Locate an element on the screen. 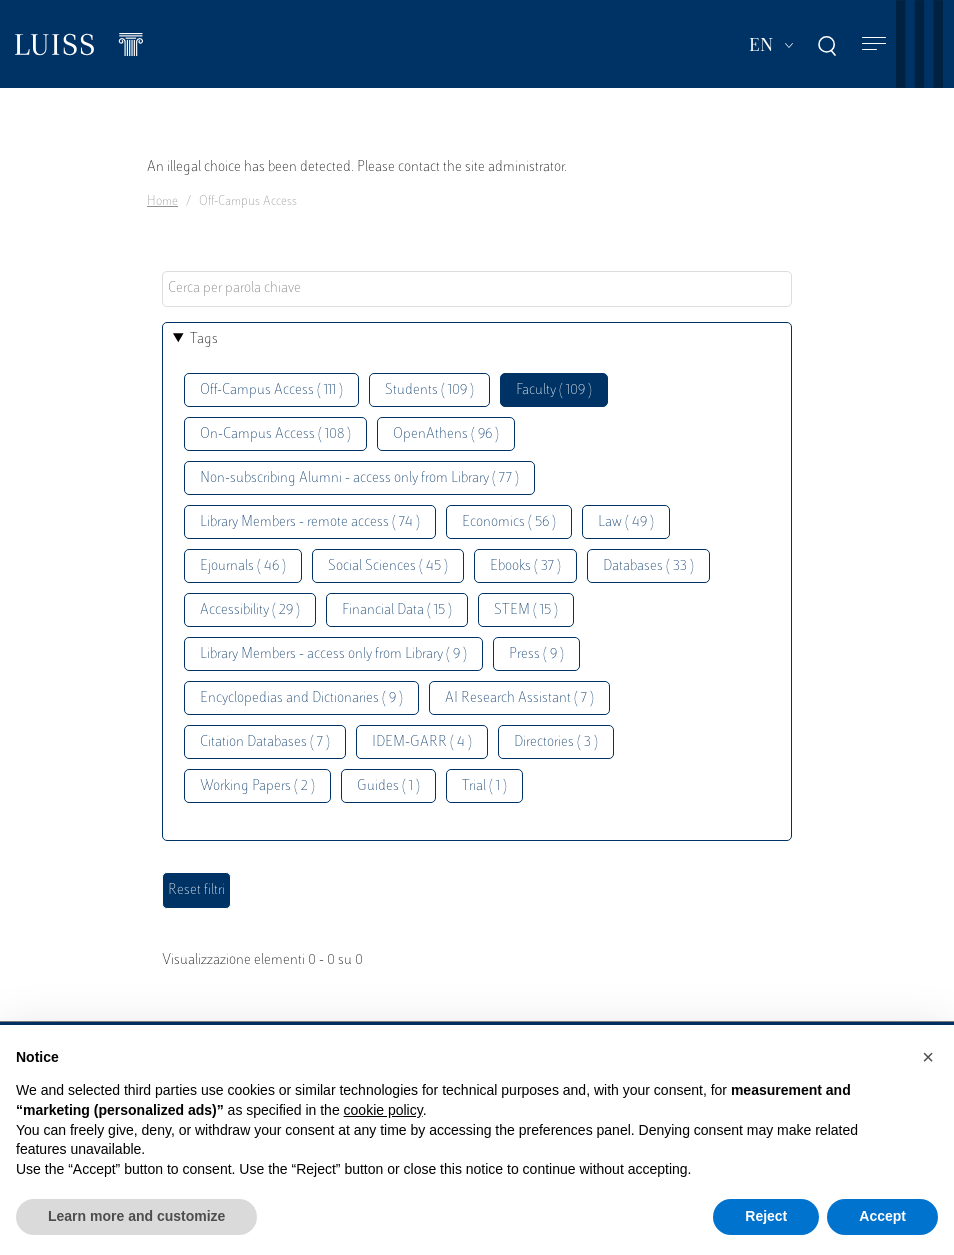 Image resolution: width=954 pixels, height=1255 pixels. AI Research Assistant ( 7 ) is located at coordinates (519, 698).